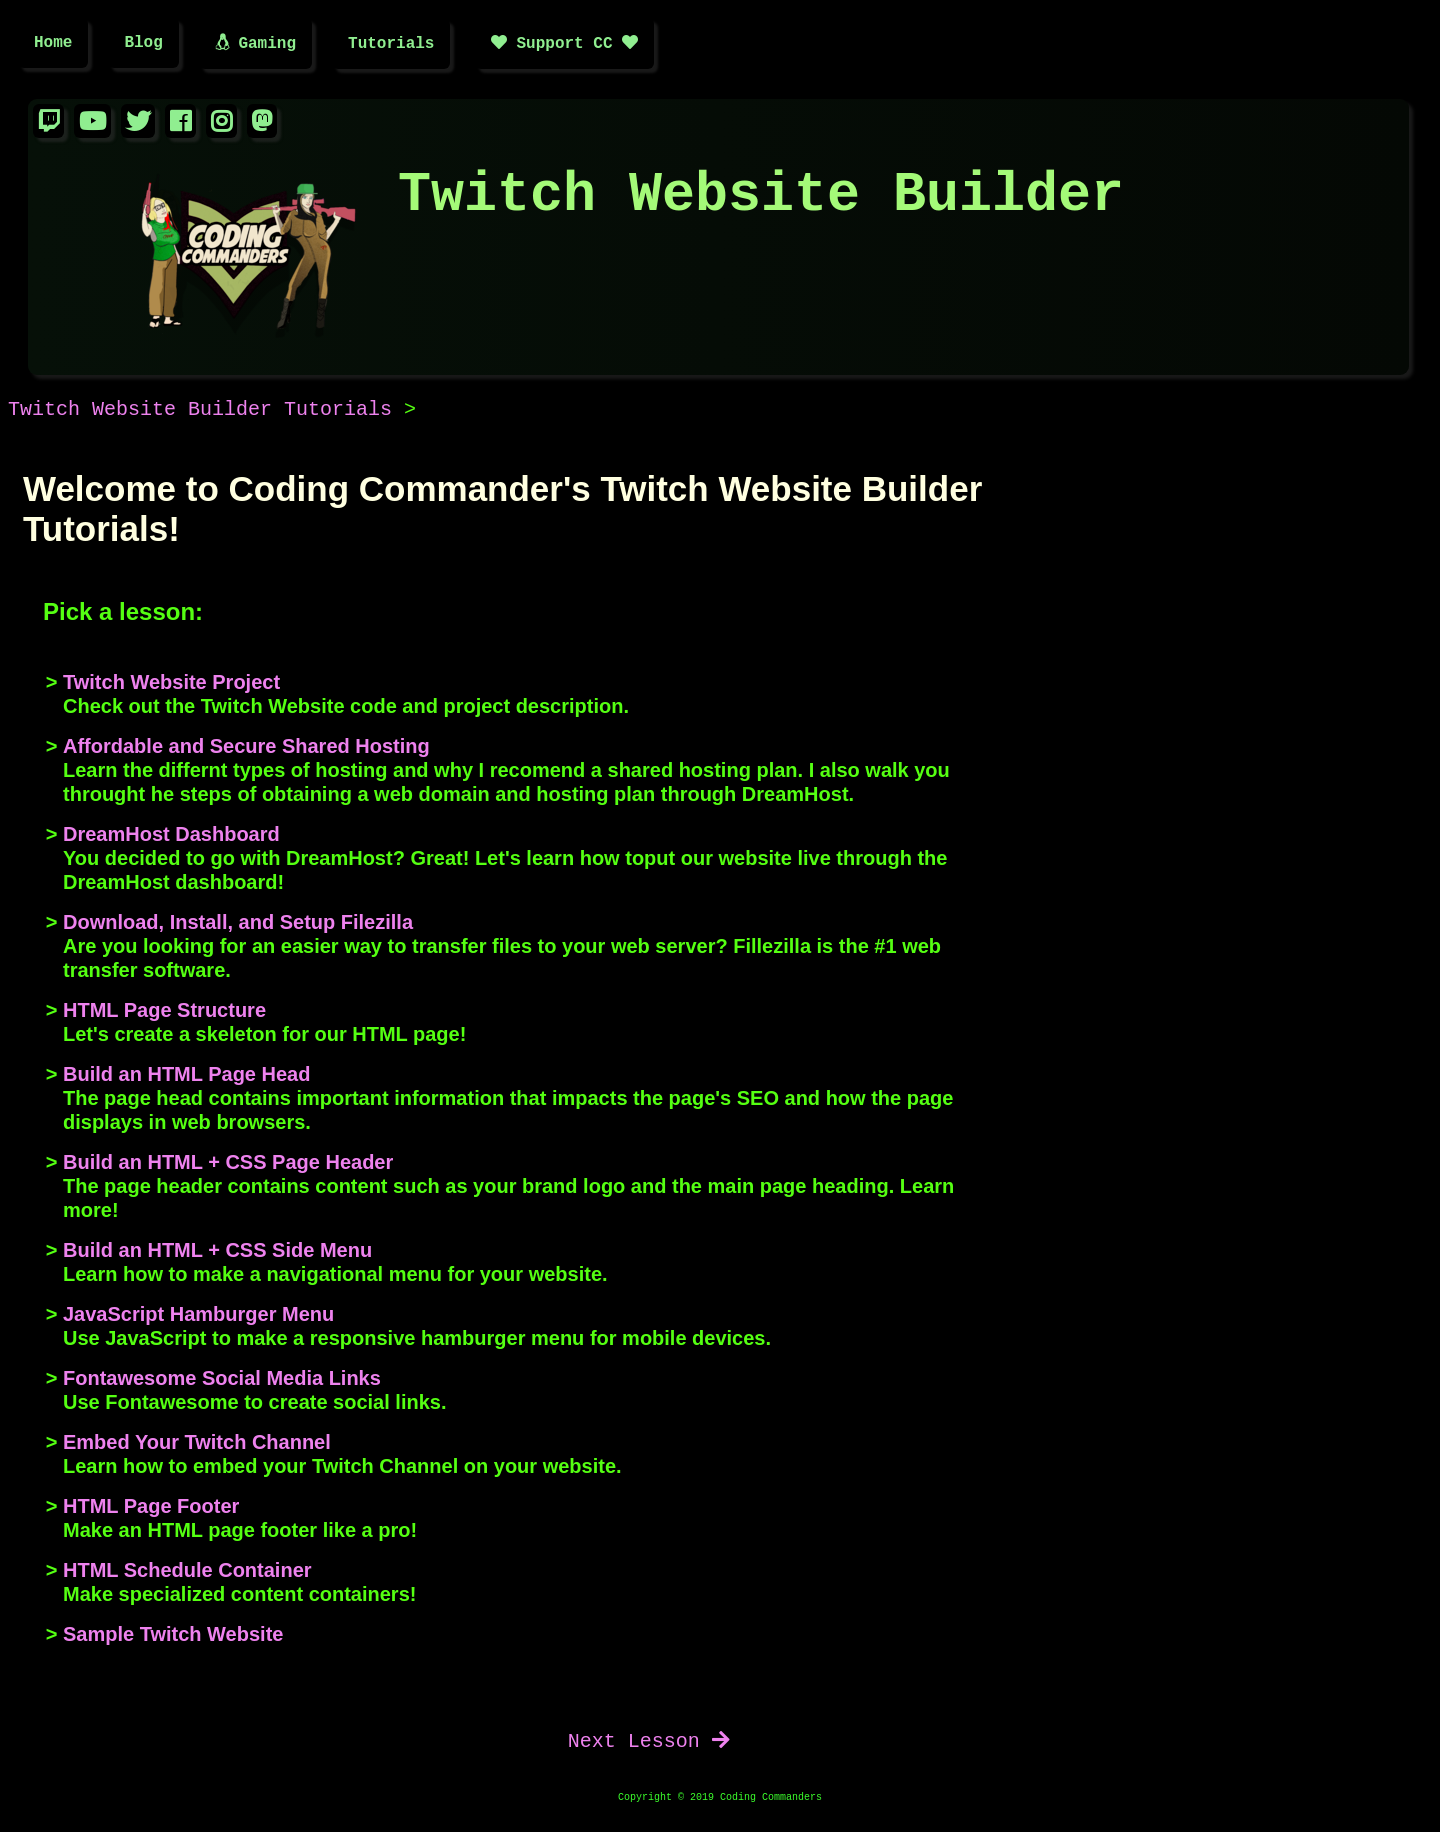 This screenshot has height=1832, width=1440. What do you see at coordinates (238, 925) in the screenshot?
I see `Download, Install, and Setup Filezilla` at bounding box center [238, 925].